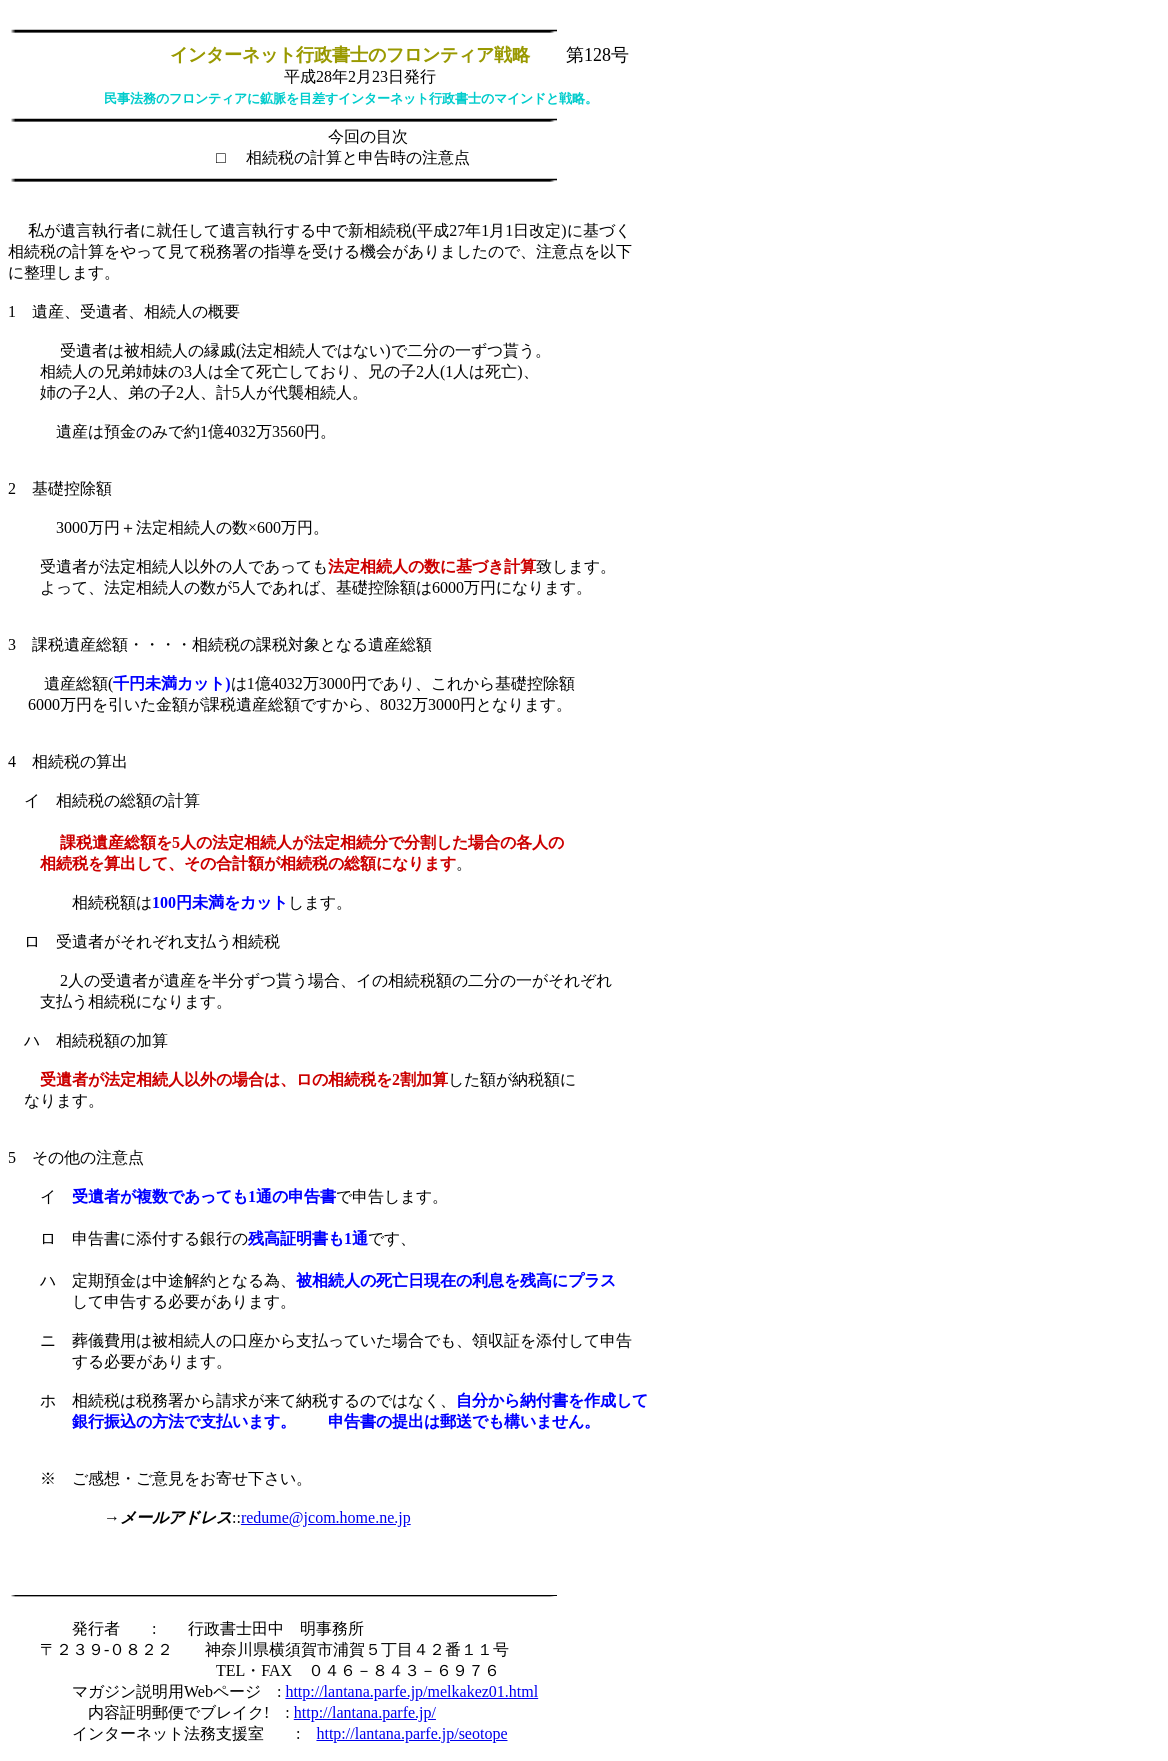  I want to click on http://lantana.parfe.jp/melkakez01.html, so click(411, 1691).